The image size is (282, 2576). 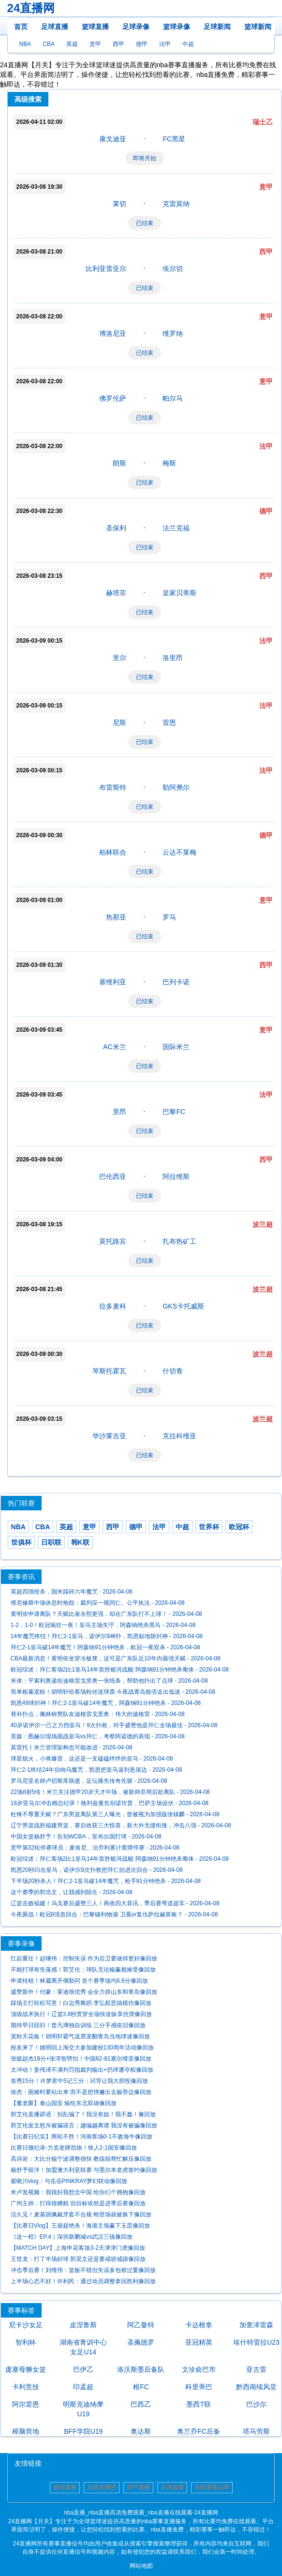 What do you see at coordinates (79, 1980) in the screenshot?
I see `申请转校！林葳离开俄勒冈 首个赛季场均6.6分像回放` at bounding box center [79, 1980].